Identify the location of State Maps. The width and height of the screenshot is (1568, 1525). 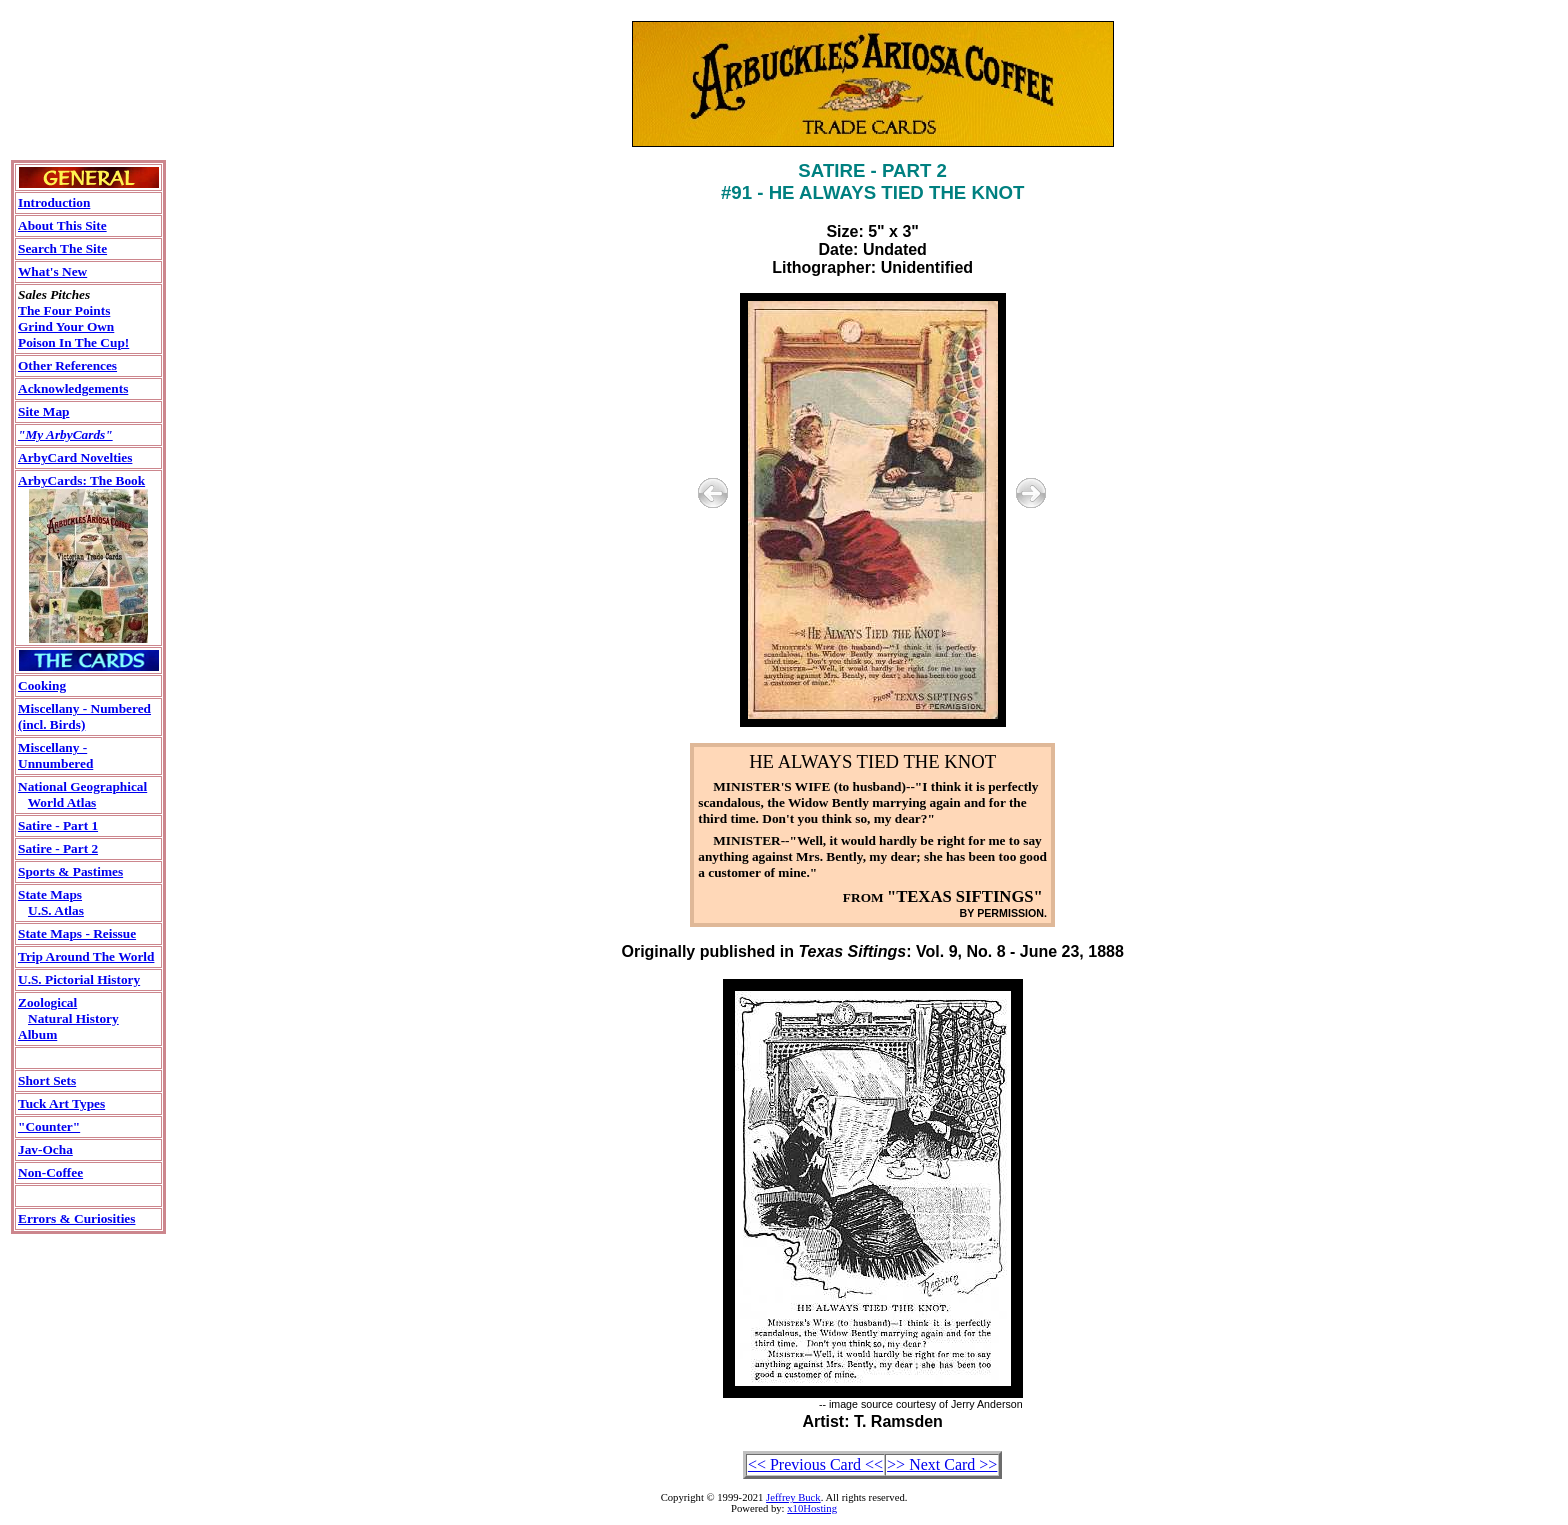
(50, 894).